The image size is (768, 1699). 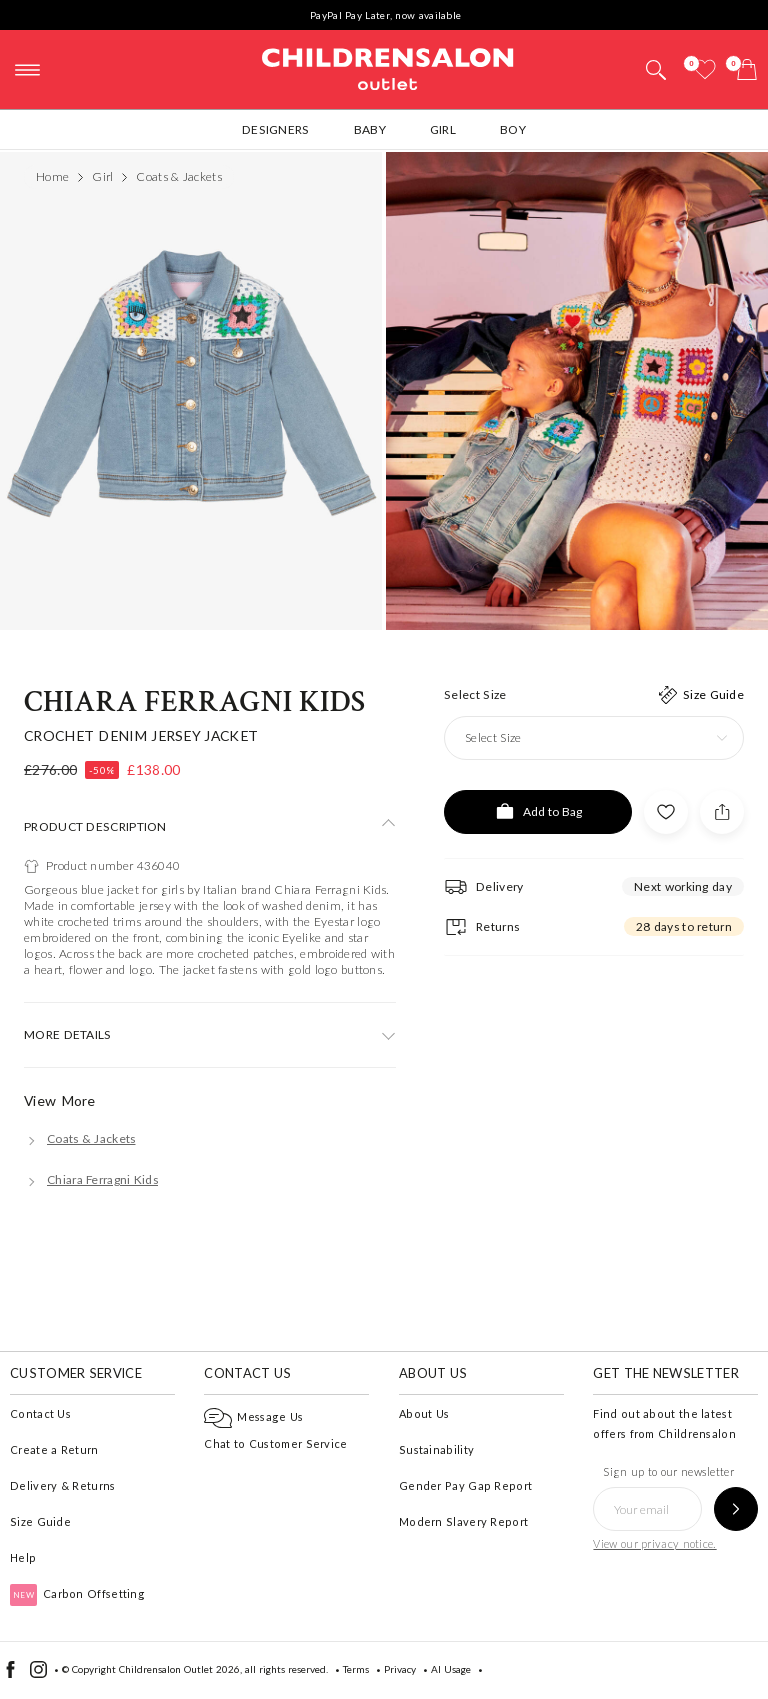 What do you see at coordinates (747, 69) in the screenshot?
I see `[Bag]` at bounding box center [747, 69].